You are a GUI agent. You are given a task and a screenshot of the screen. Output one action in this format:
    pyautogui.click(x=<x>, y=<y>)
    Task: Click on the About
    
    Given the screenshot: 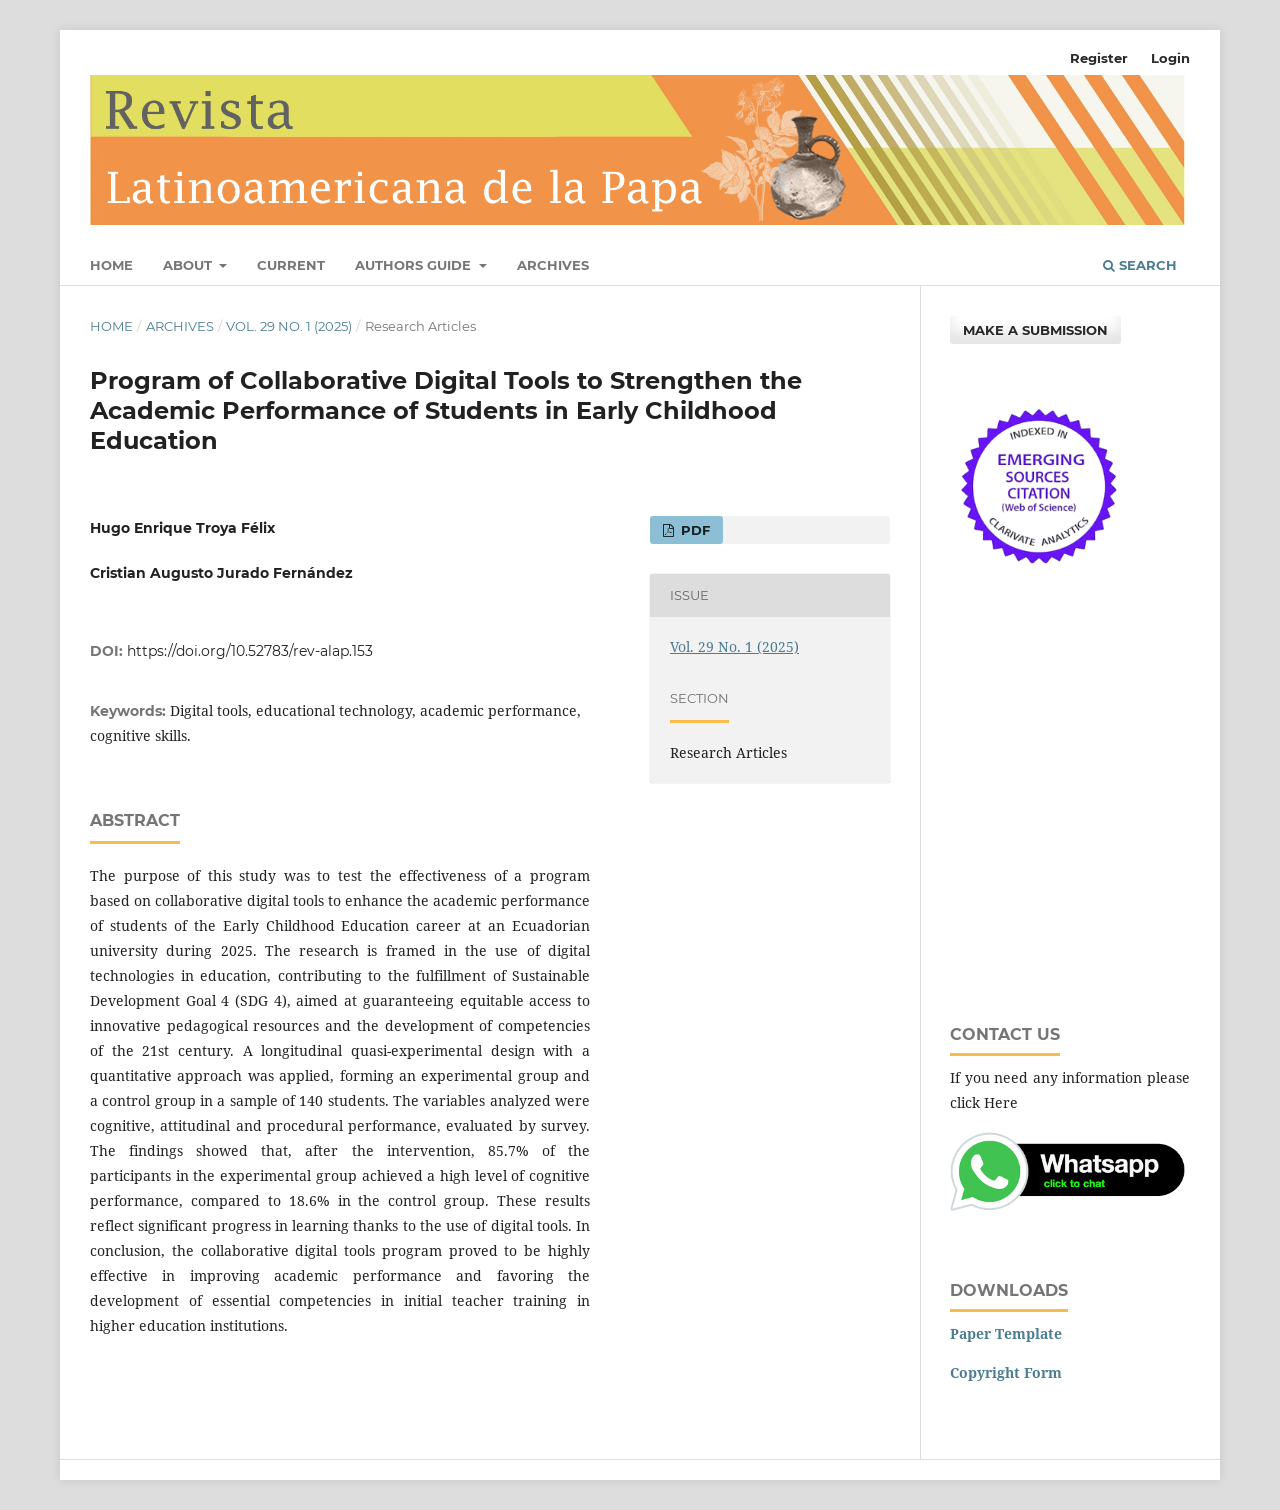 What is the action you would take?
    pyautogui.click(x=189, y=265)
    